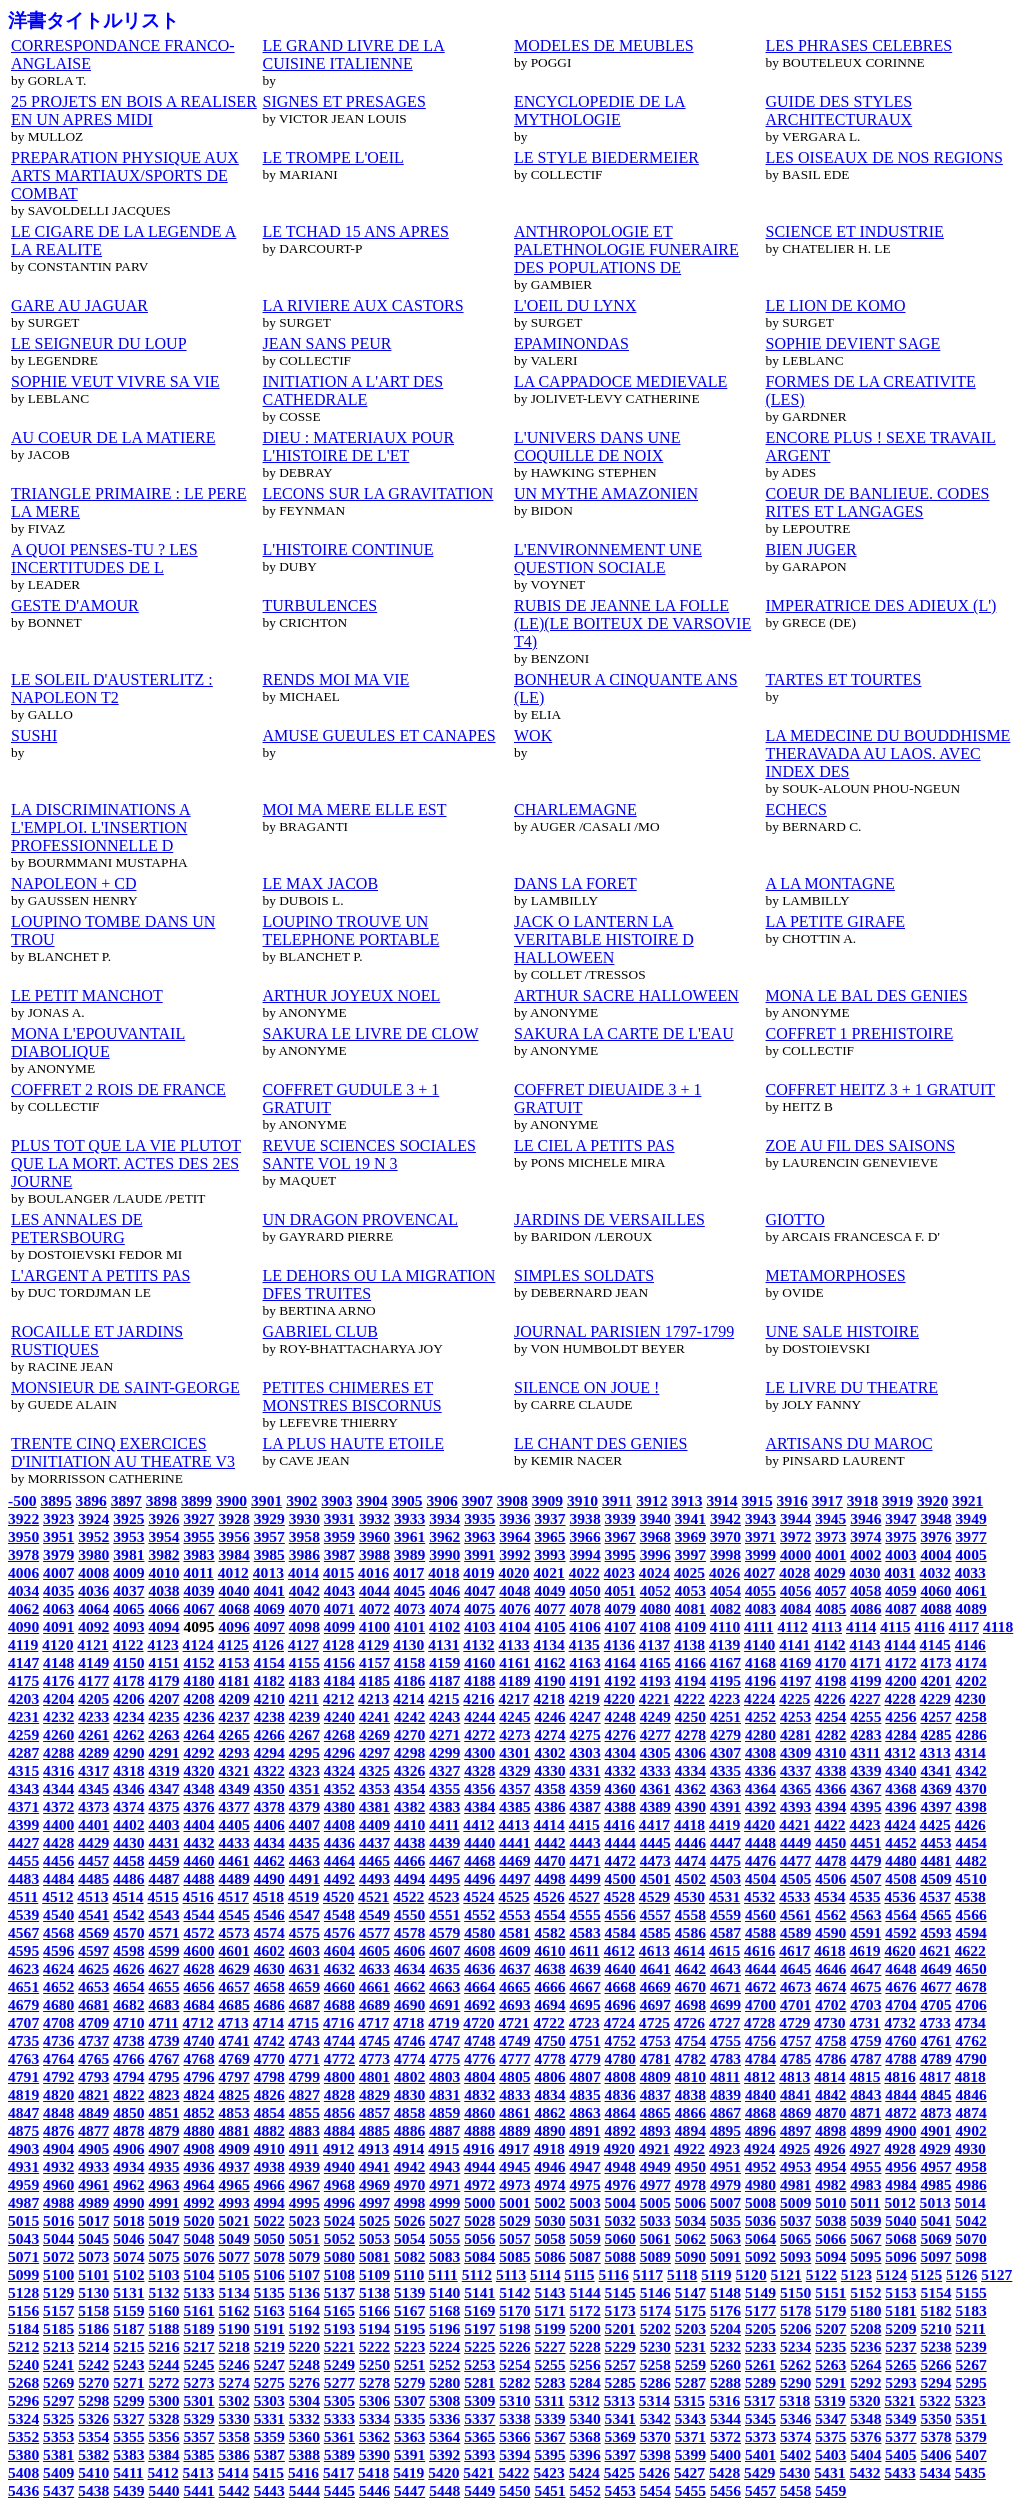 The width and height of the screenshot is (1024, 2519). What do you see at coordinates (795, 2058) in the screenshot?
I see `4785` at bounding box center [795, 2058].